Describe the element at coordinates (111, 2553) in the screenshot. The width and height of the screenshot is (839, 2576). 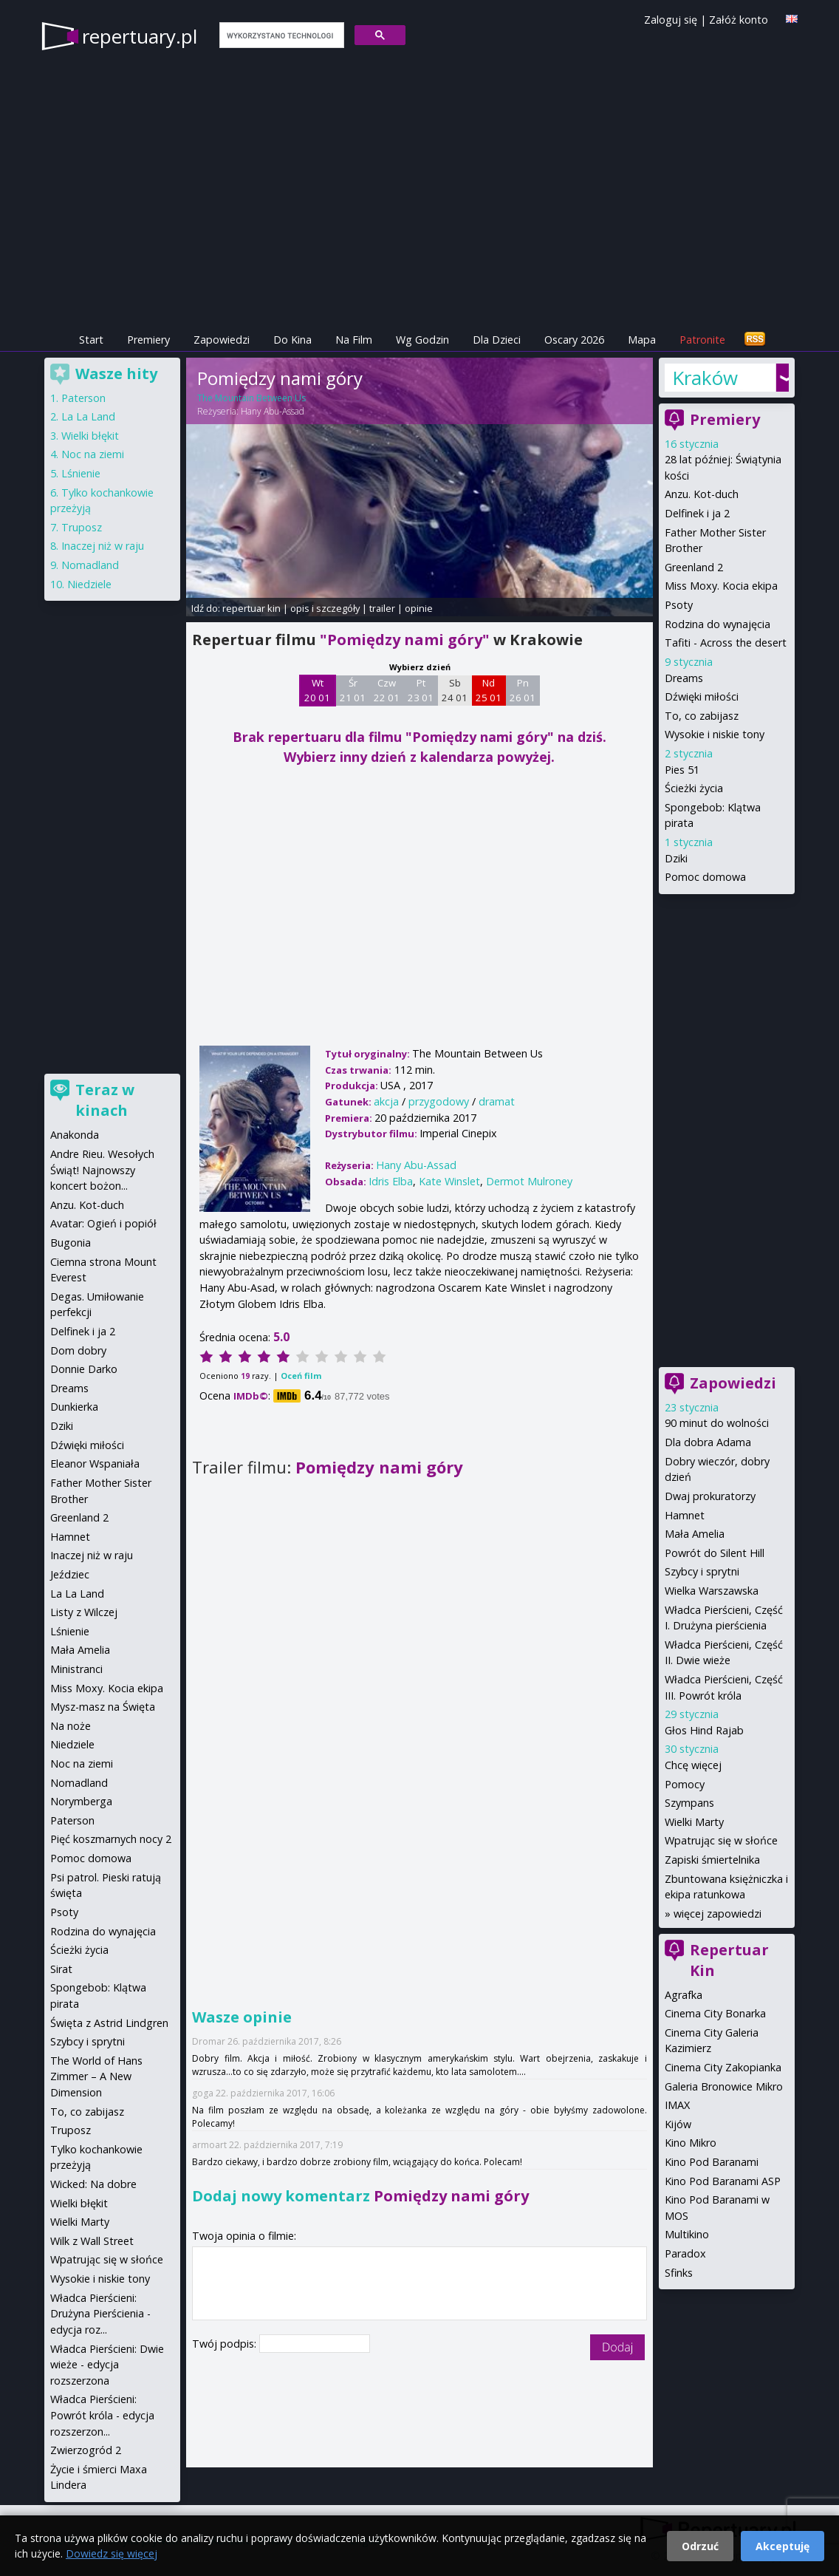
I see `Dowiedz się więcej` at that location.